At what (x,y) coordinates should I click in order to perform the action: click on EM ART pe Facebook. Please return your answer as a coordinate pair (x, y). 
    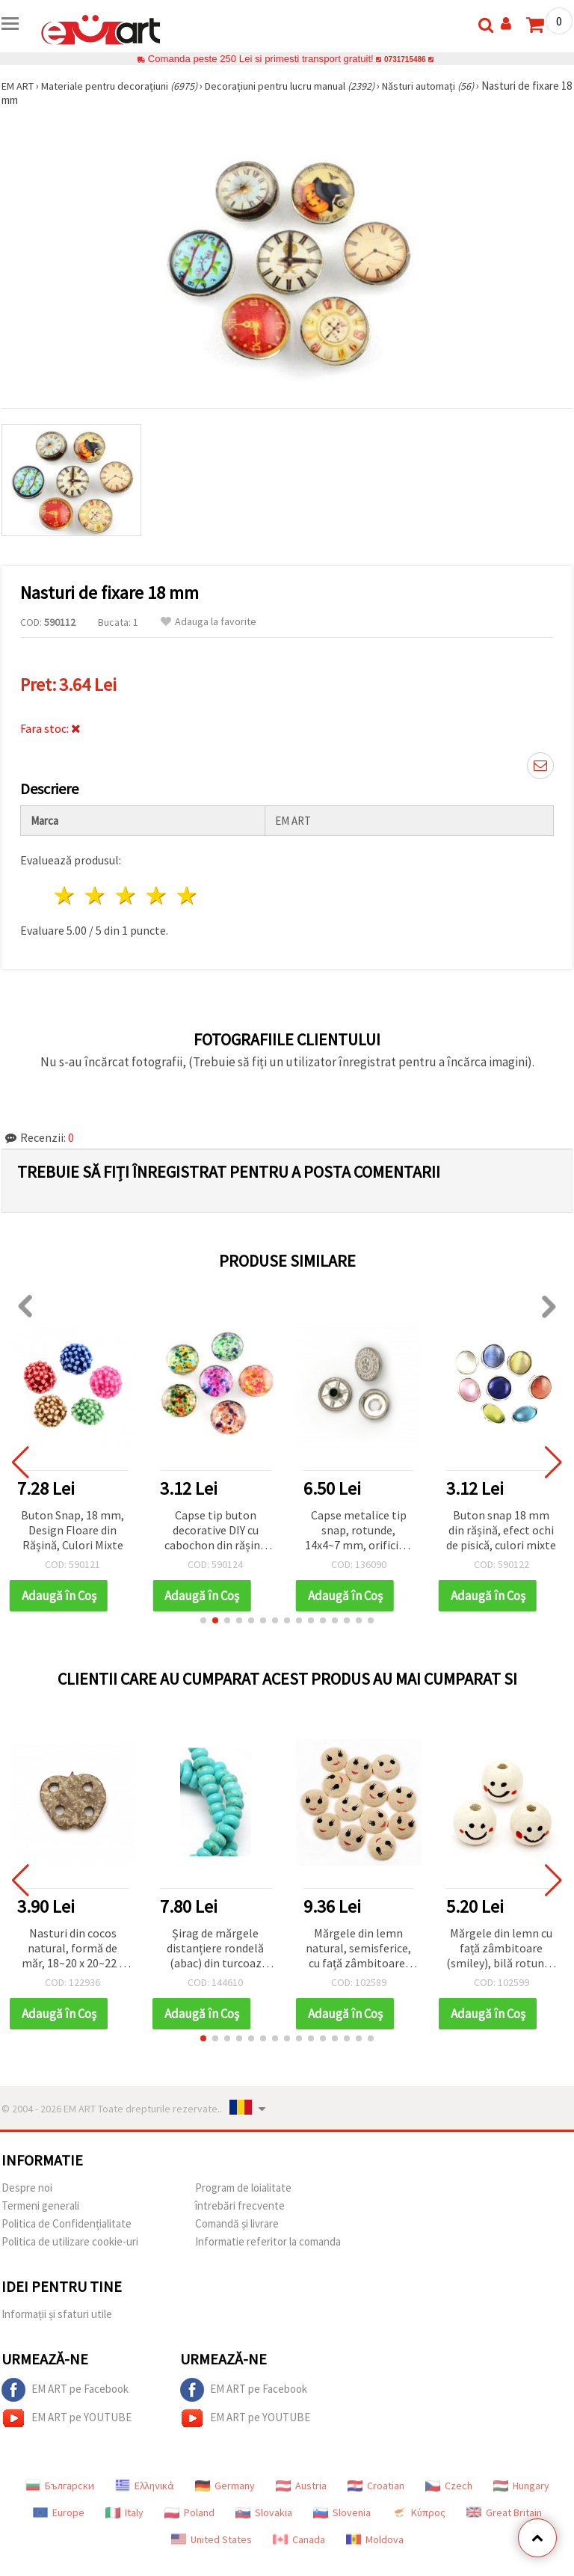
    Looking at the image, I should click on (65, 2390).